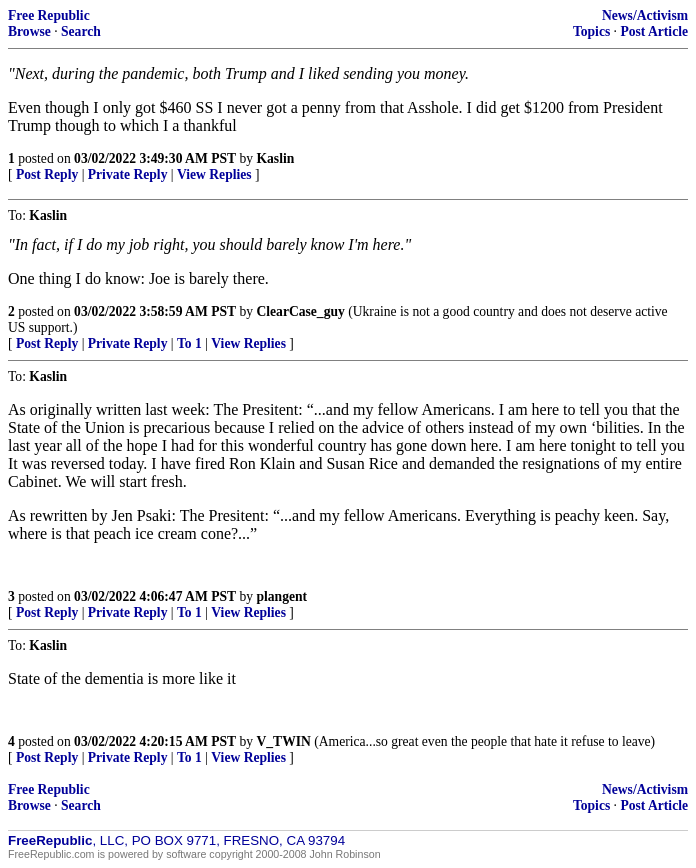 This screenshot has height=868, width=696. What do you see at coordinates (214, 174) in the screenshot?
I see `View Replies` at bounding box center [214, 174].